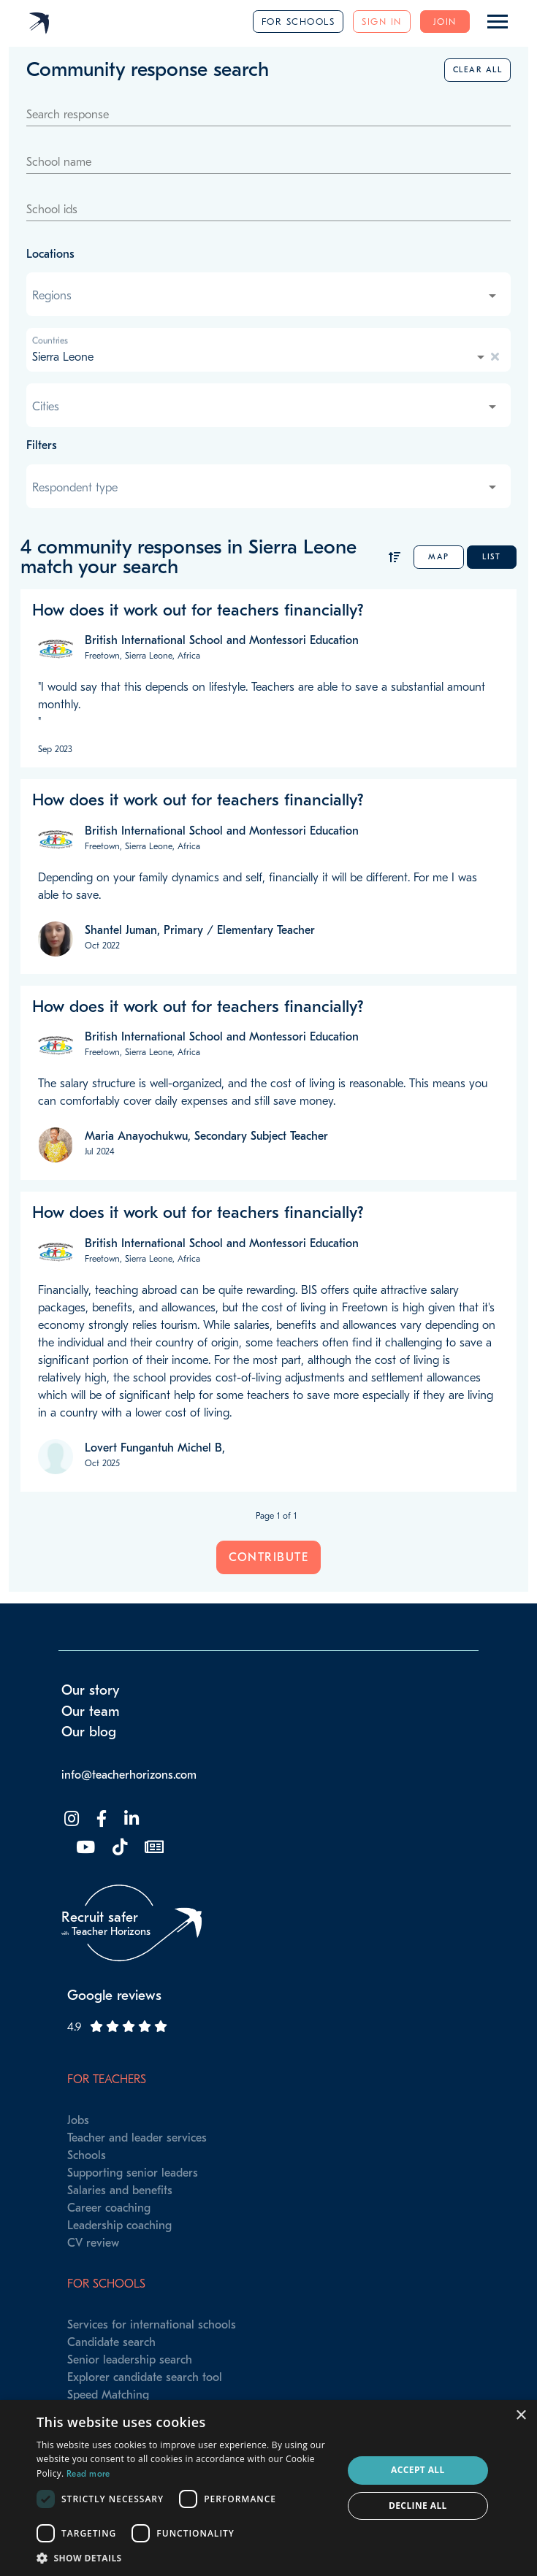  What do you see at coordinates (418, 2470) in the screenshot?
I see `Accept all [button]` at bounding box center [418, 2470].